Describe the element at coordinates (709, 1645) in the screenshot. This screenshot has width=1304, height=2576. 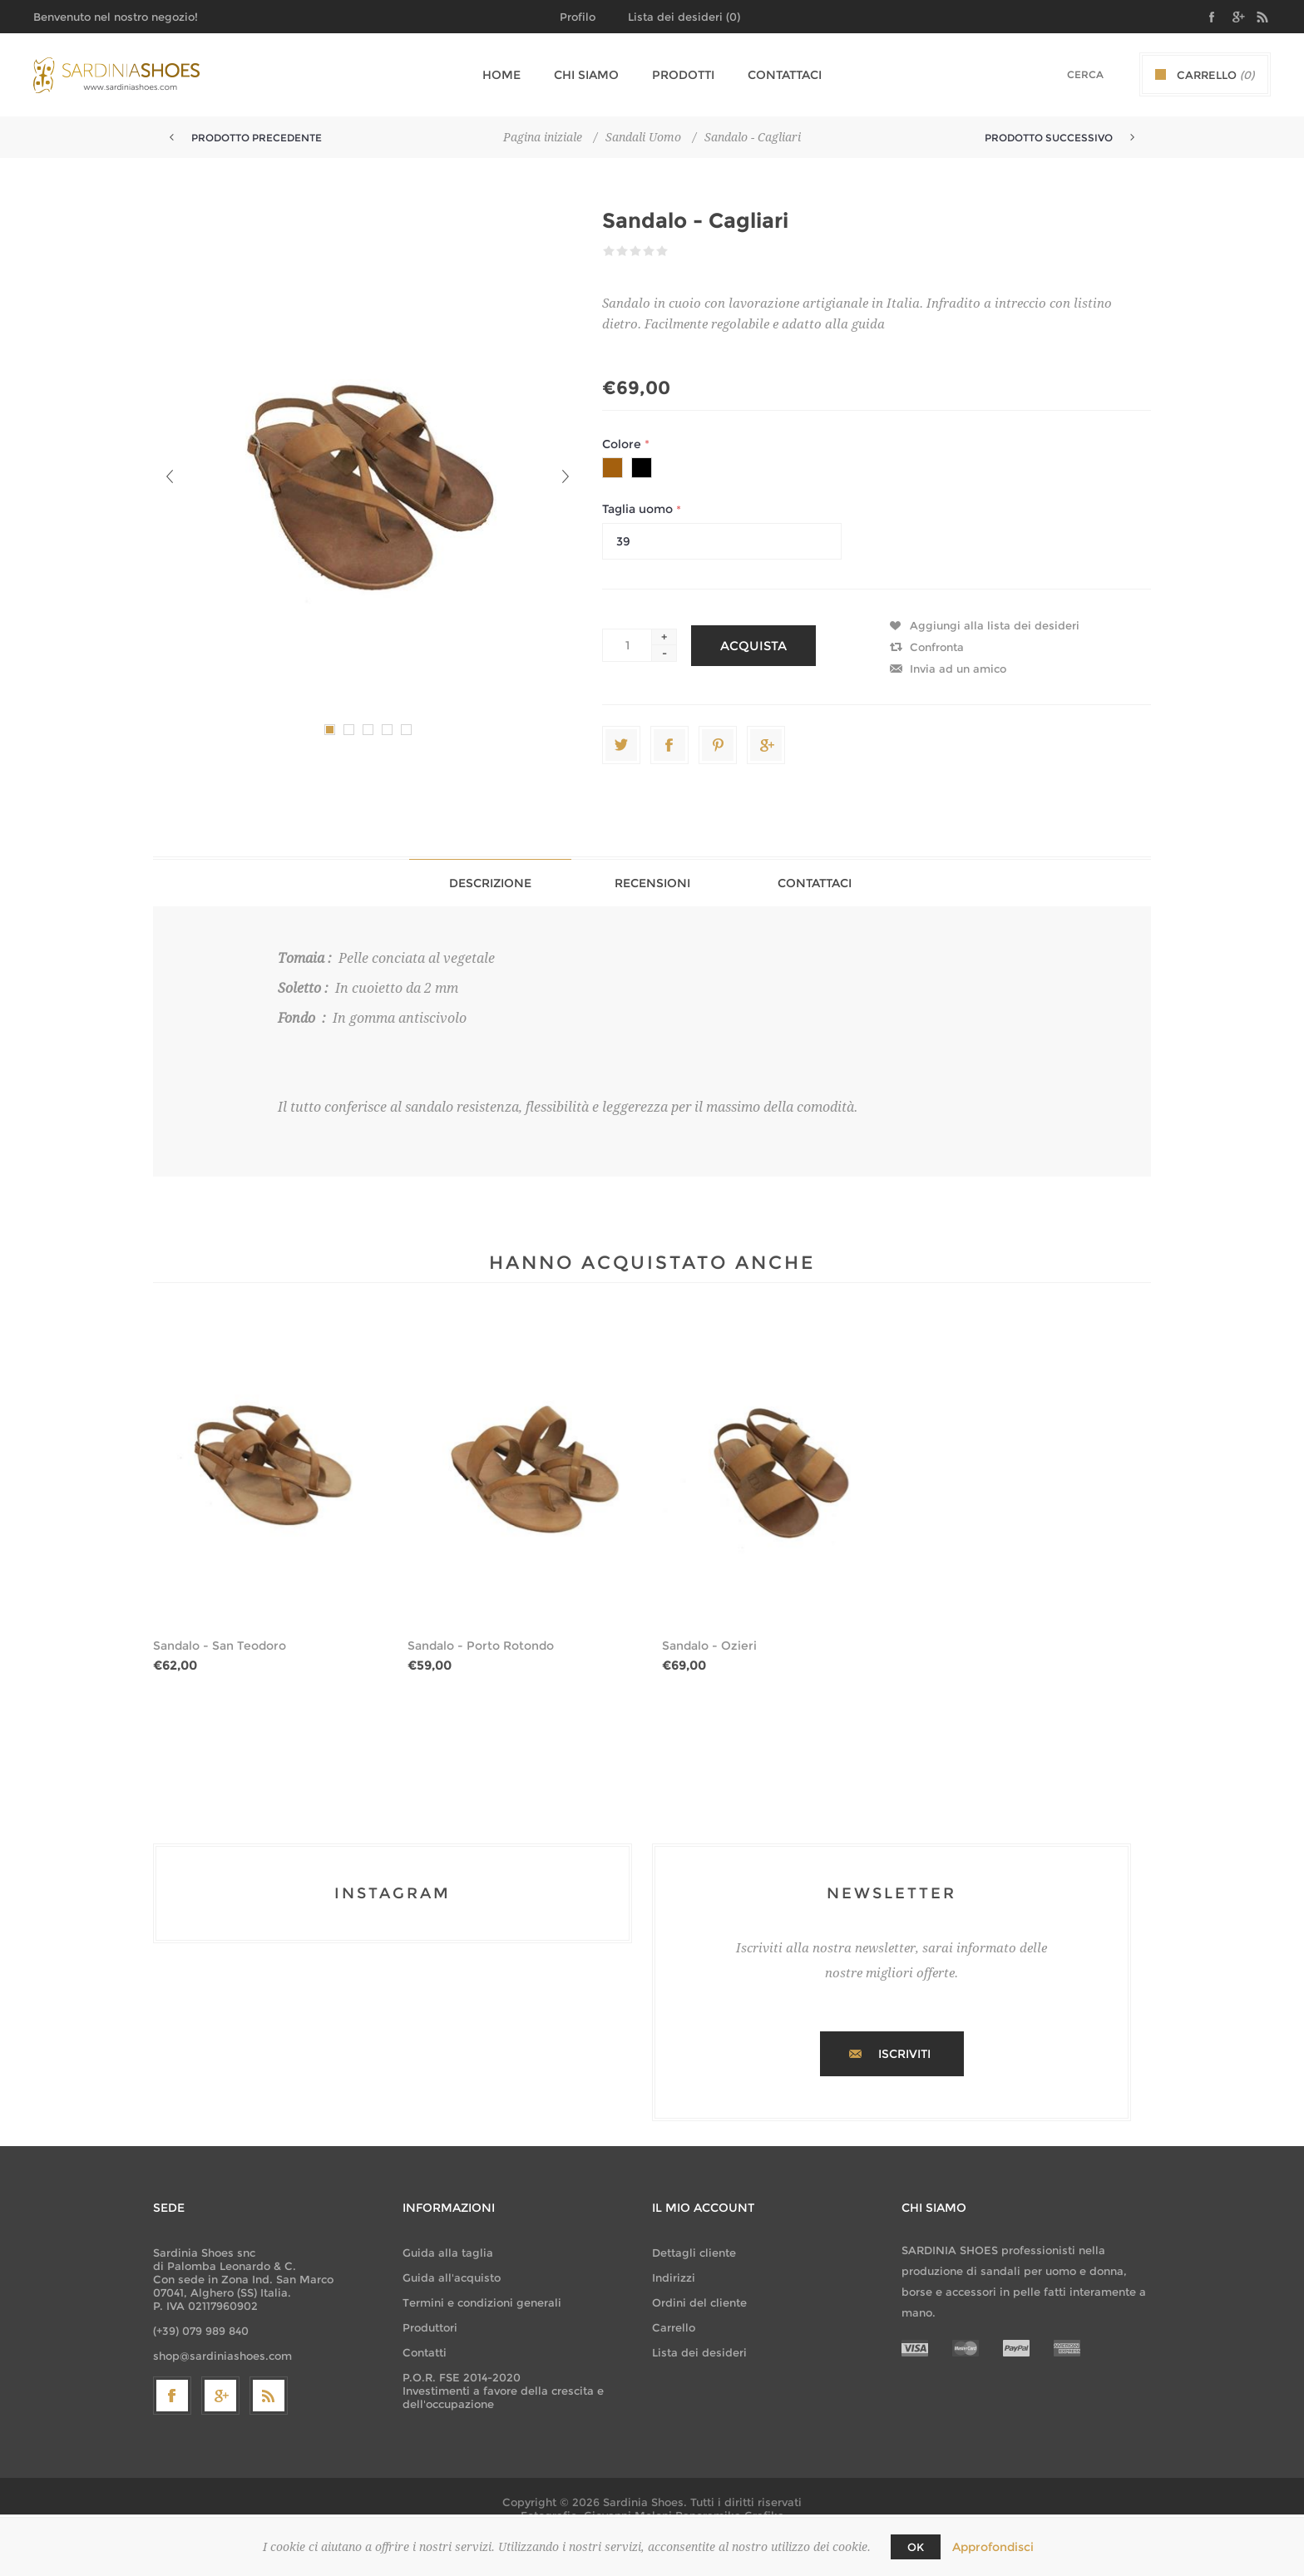
I see `Sandalo - Ozieri` at that location.